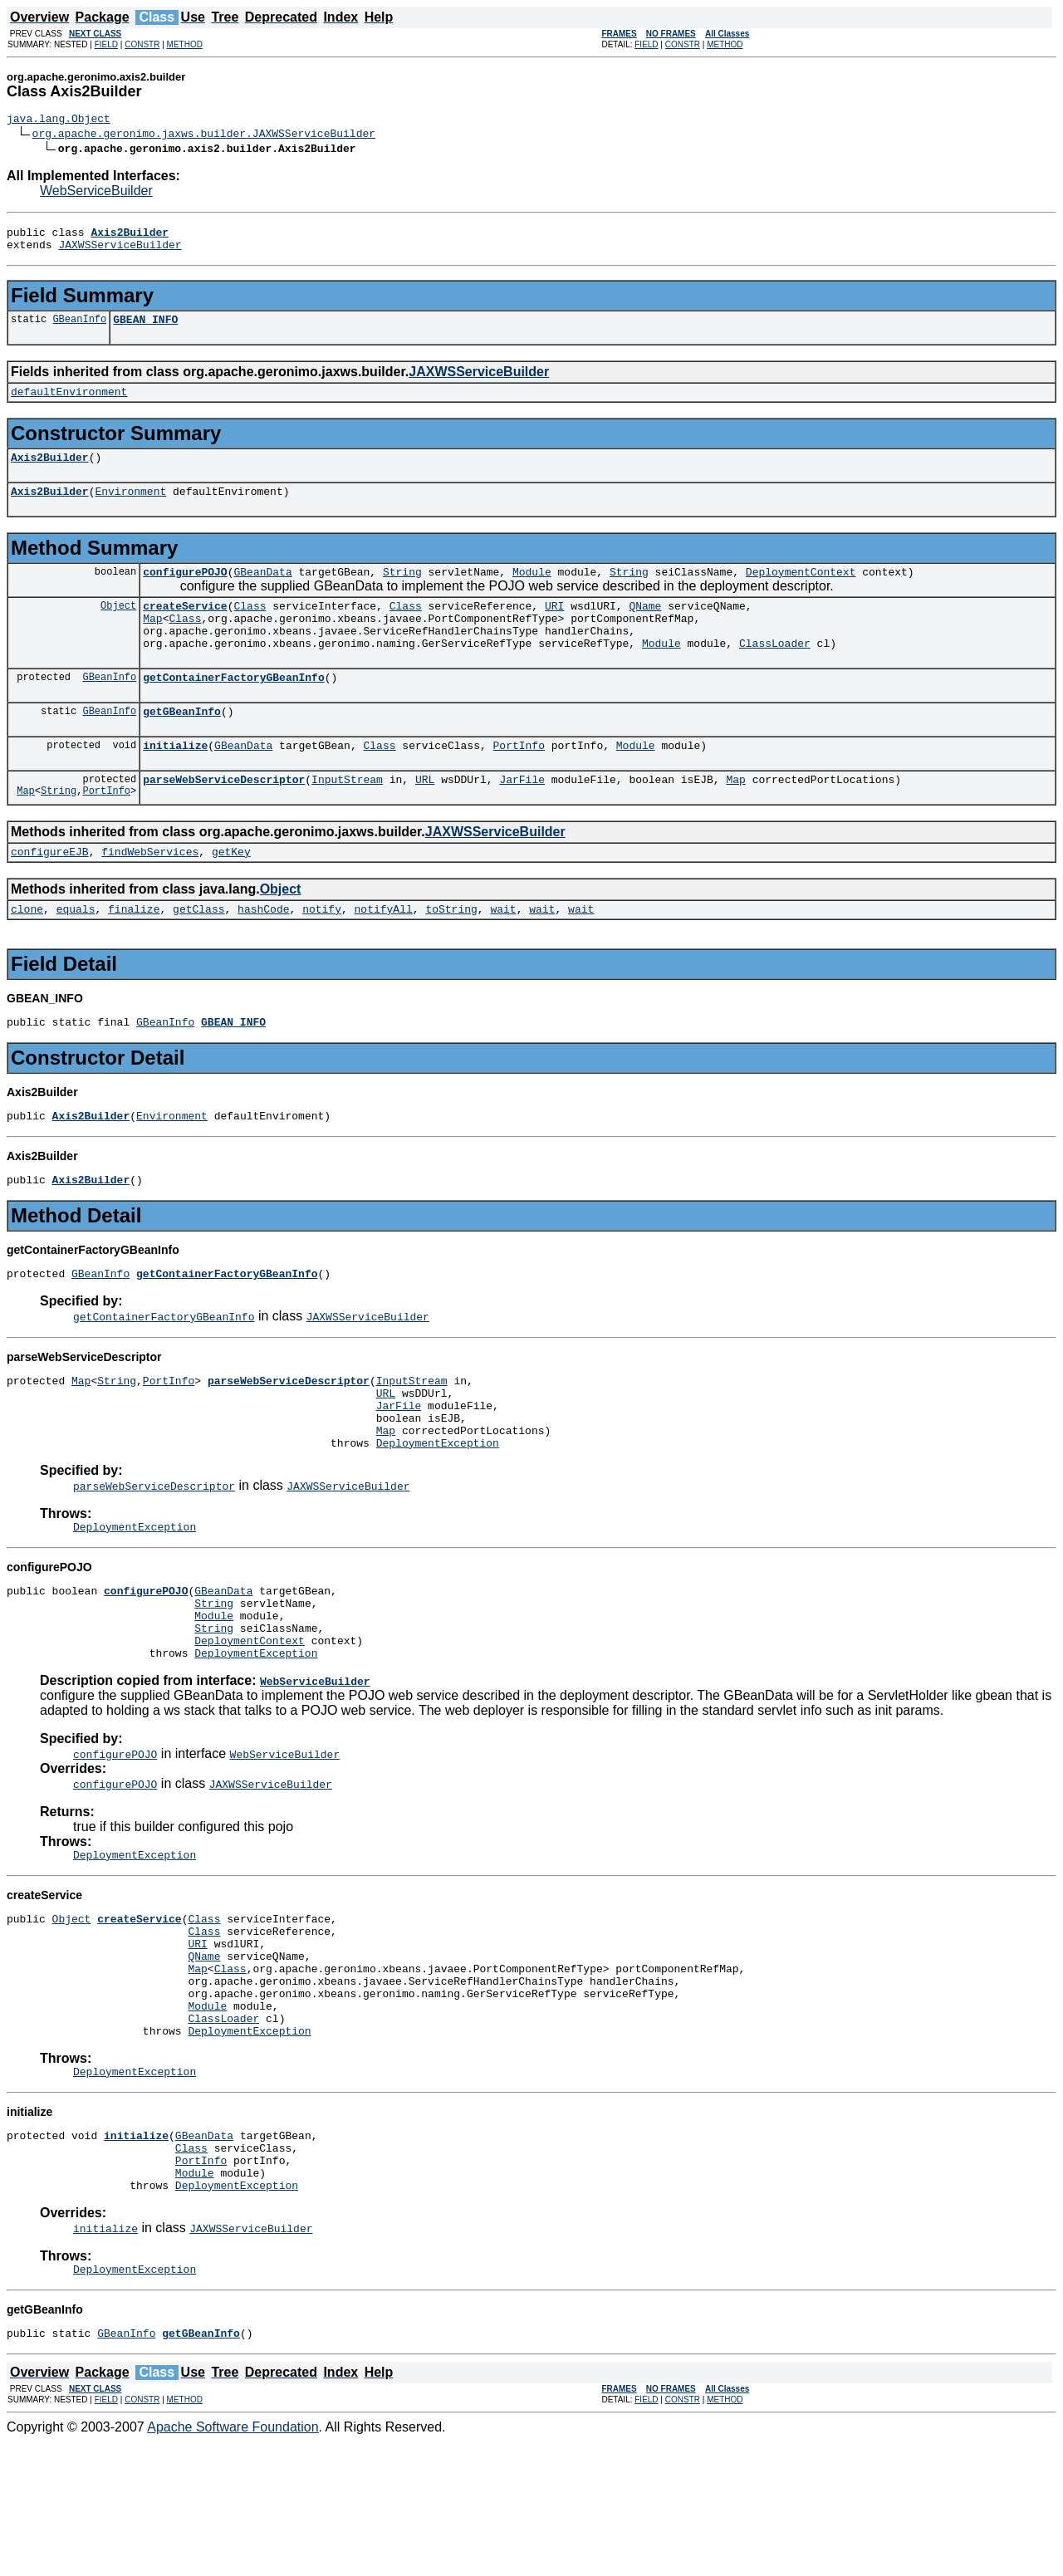  What do you see at coordinates (503, 953) in the screenshot?
I see `wait` at bounding box center [503, 953].